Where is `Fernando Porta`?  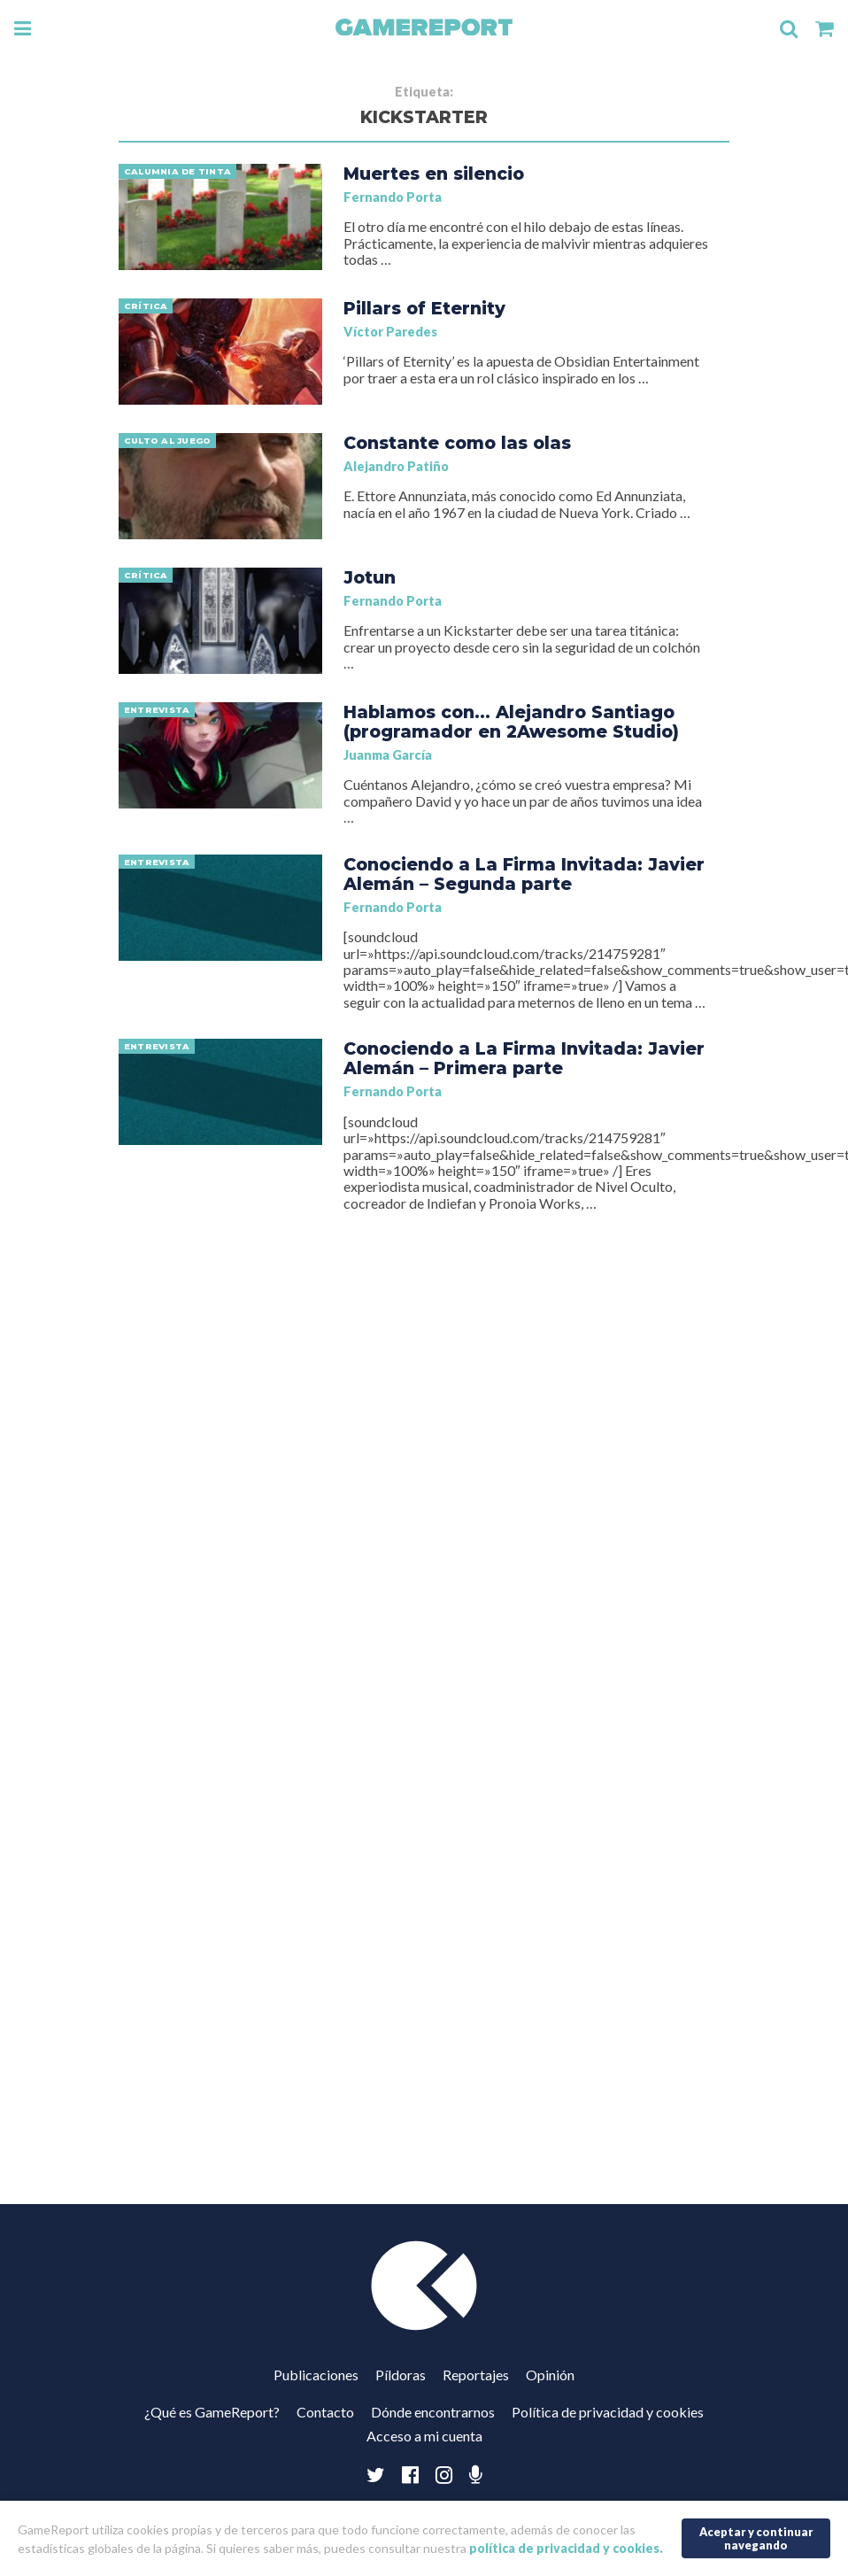
Fernando Porta is located at coordinates (392, 197).